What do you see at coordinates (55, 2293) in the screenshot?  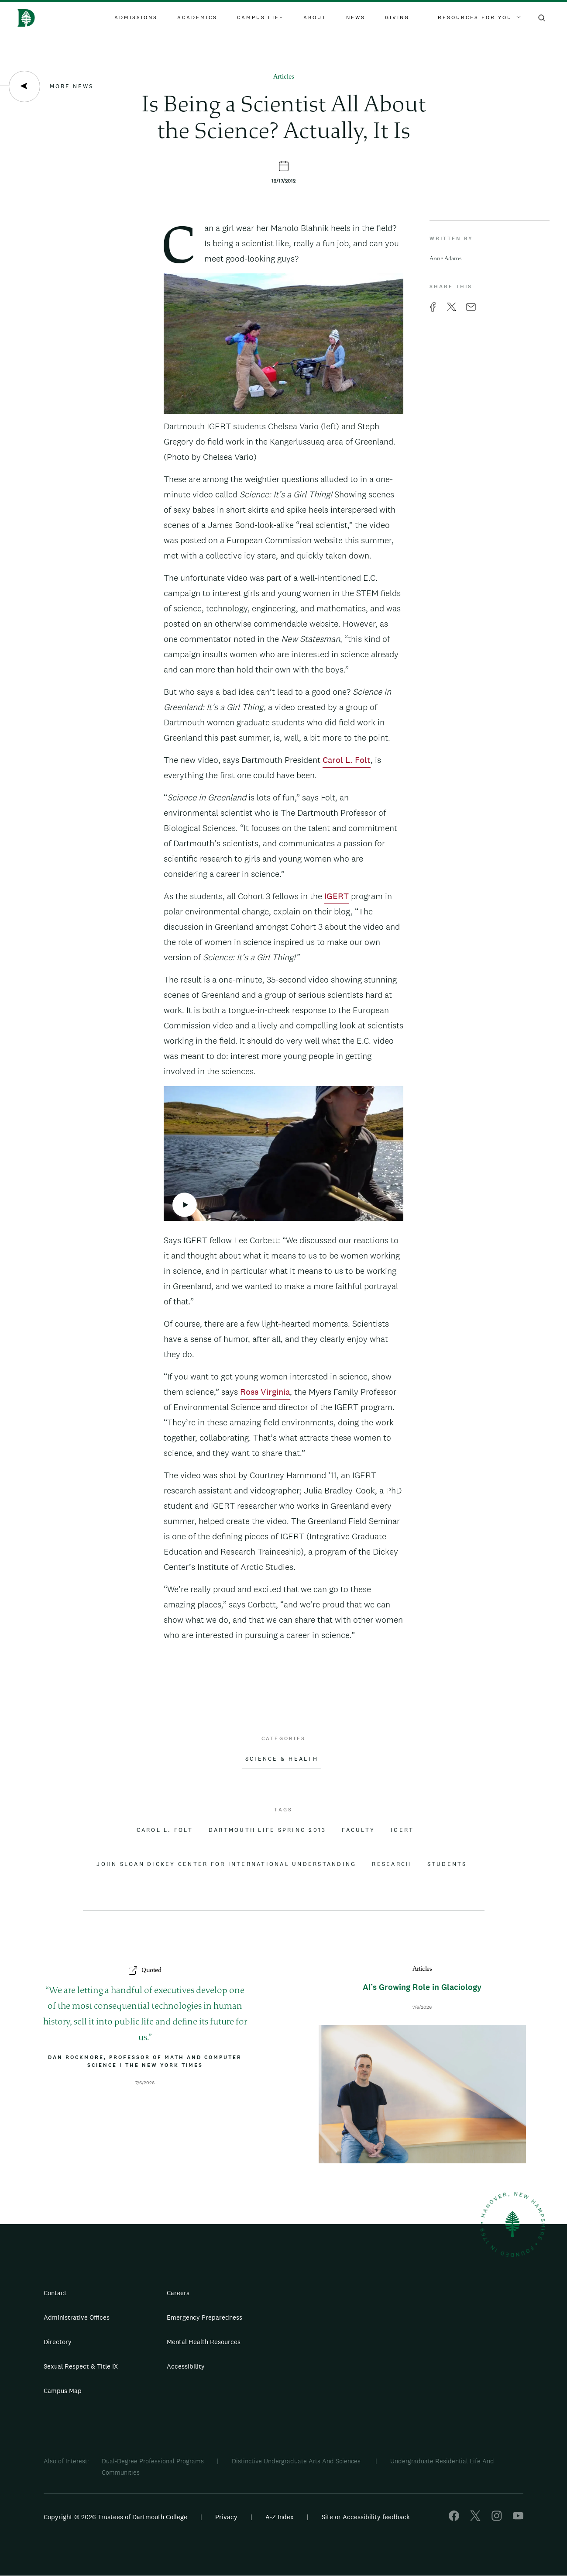 I see `Contact` at bounding box center [55, 2293].